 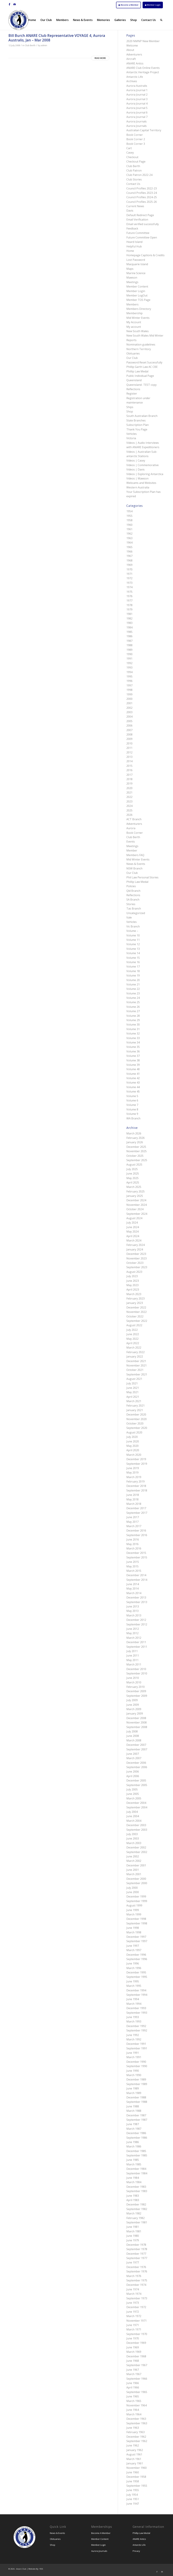 I want to click on Volume 30, so click(x=133, y=1024).